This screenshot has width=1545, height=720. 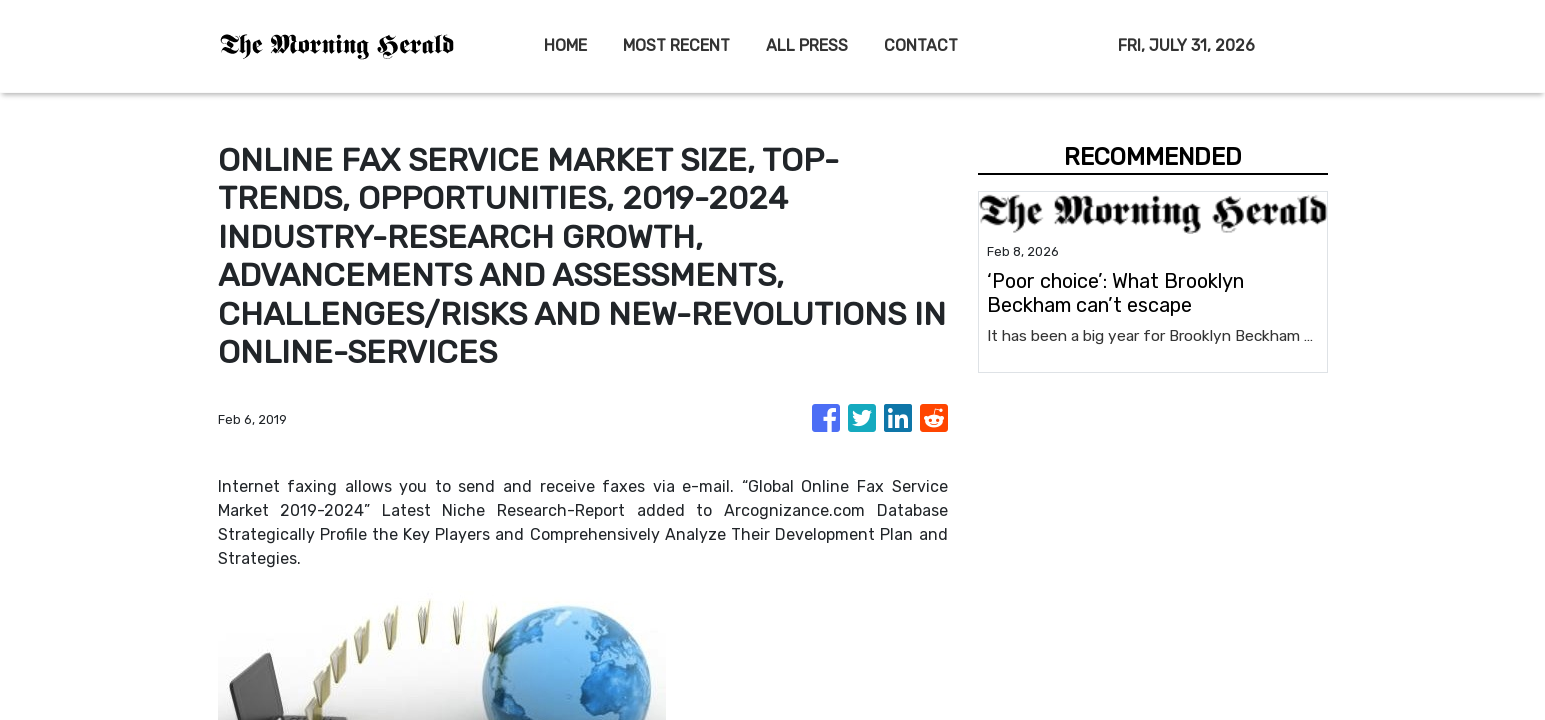 I want to click on ALL PRESS, so click(x=807, y=45).